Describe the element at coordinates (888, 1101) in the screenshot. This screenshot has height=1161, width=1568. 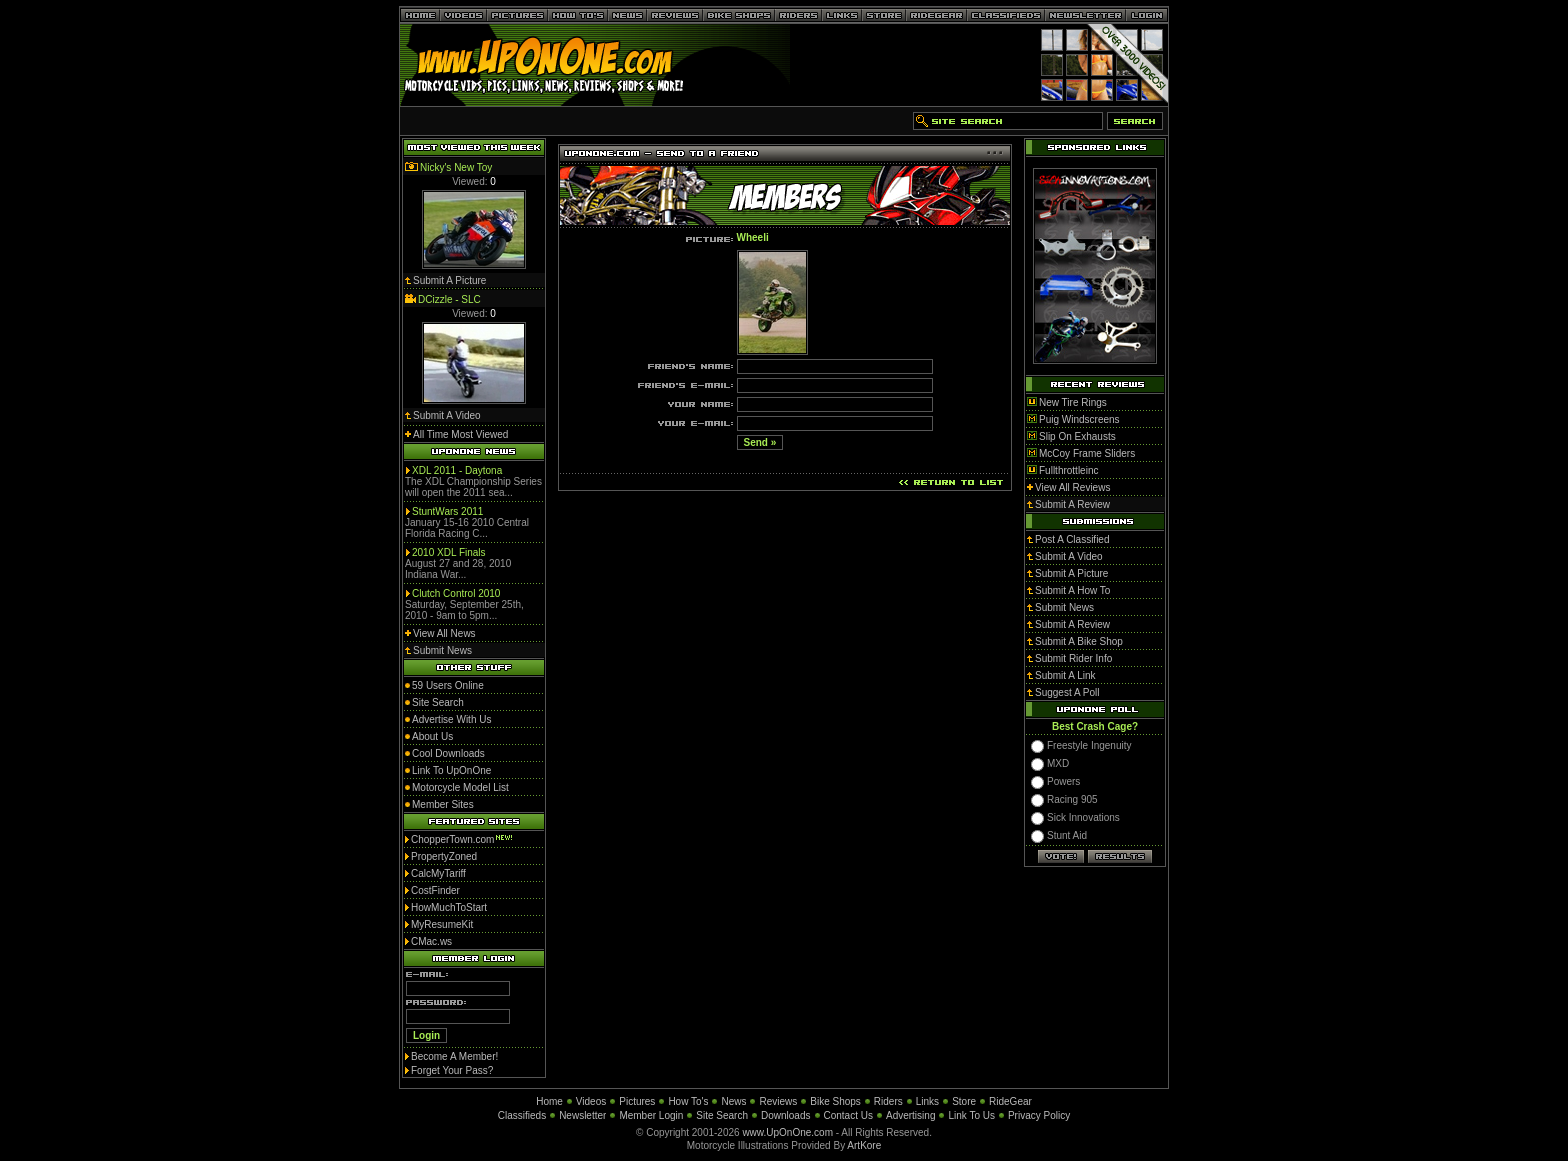
I see `Riders` at that location.